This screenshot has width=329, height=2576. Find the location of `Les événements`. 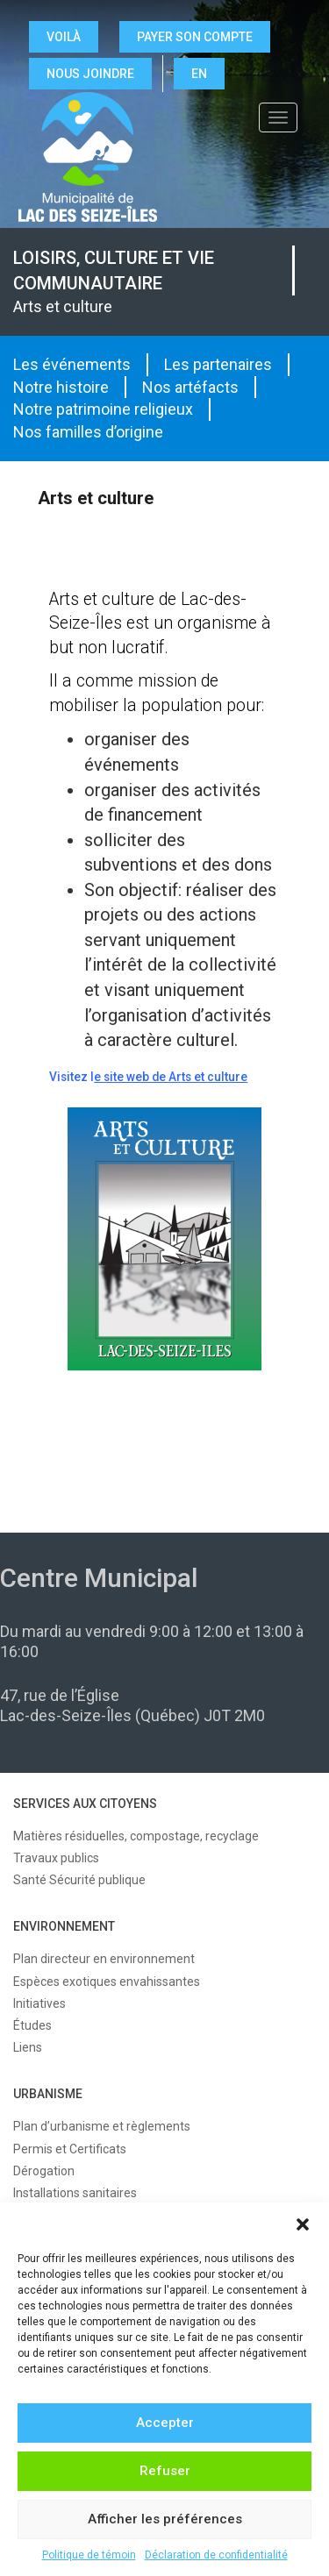

Les événements is located at coordinates (72, 364).